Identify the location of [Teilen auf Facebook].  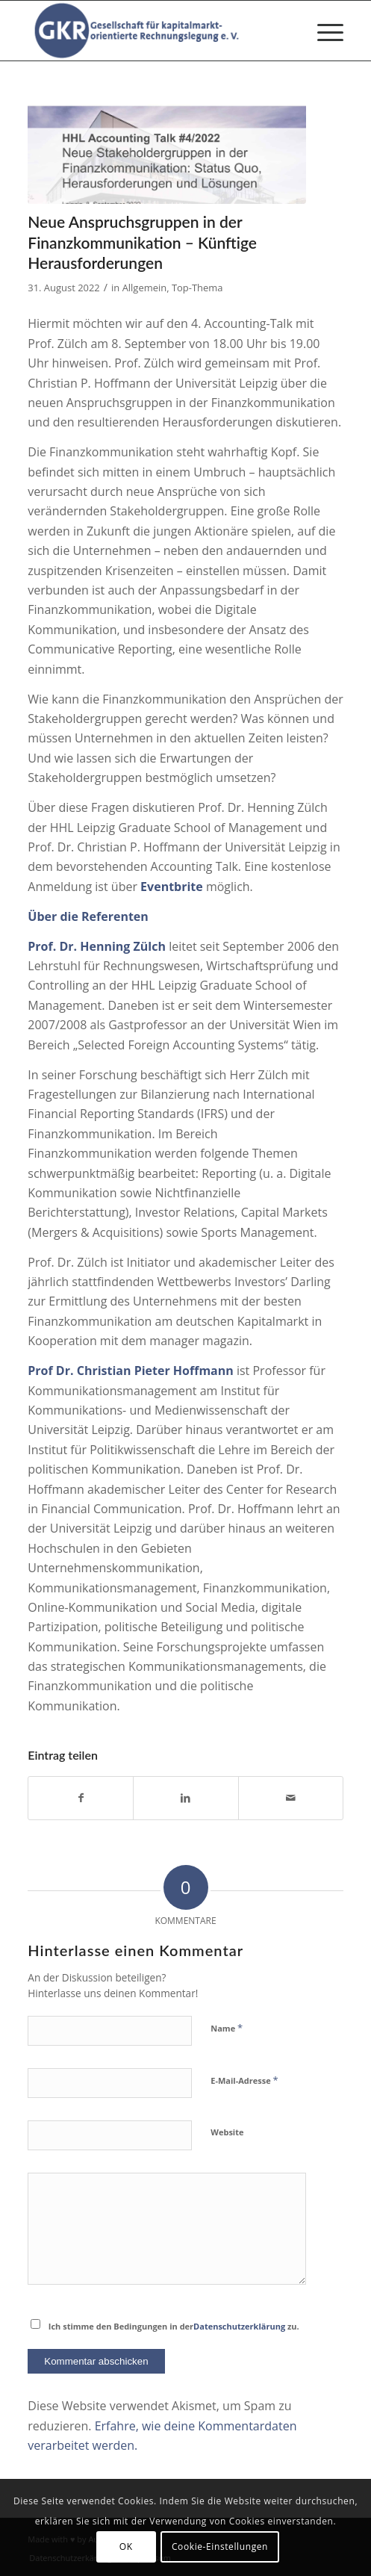
(80, 1798).